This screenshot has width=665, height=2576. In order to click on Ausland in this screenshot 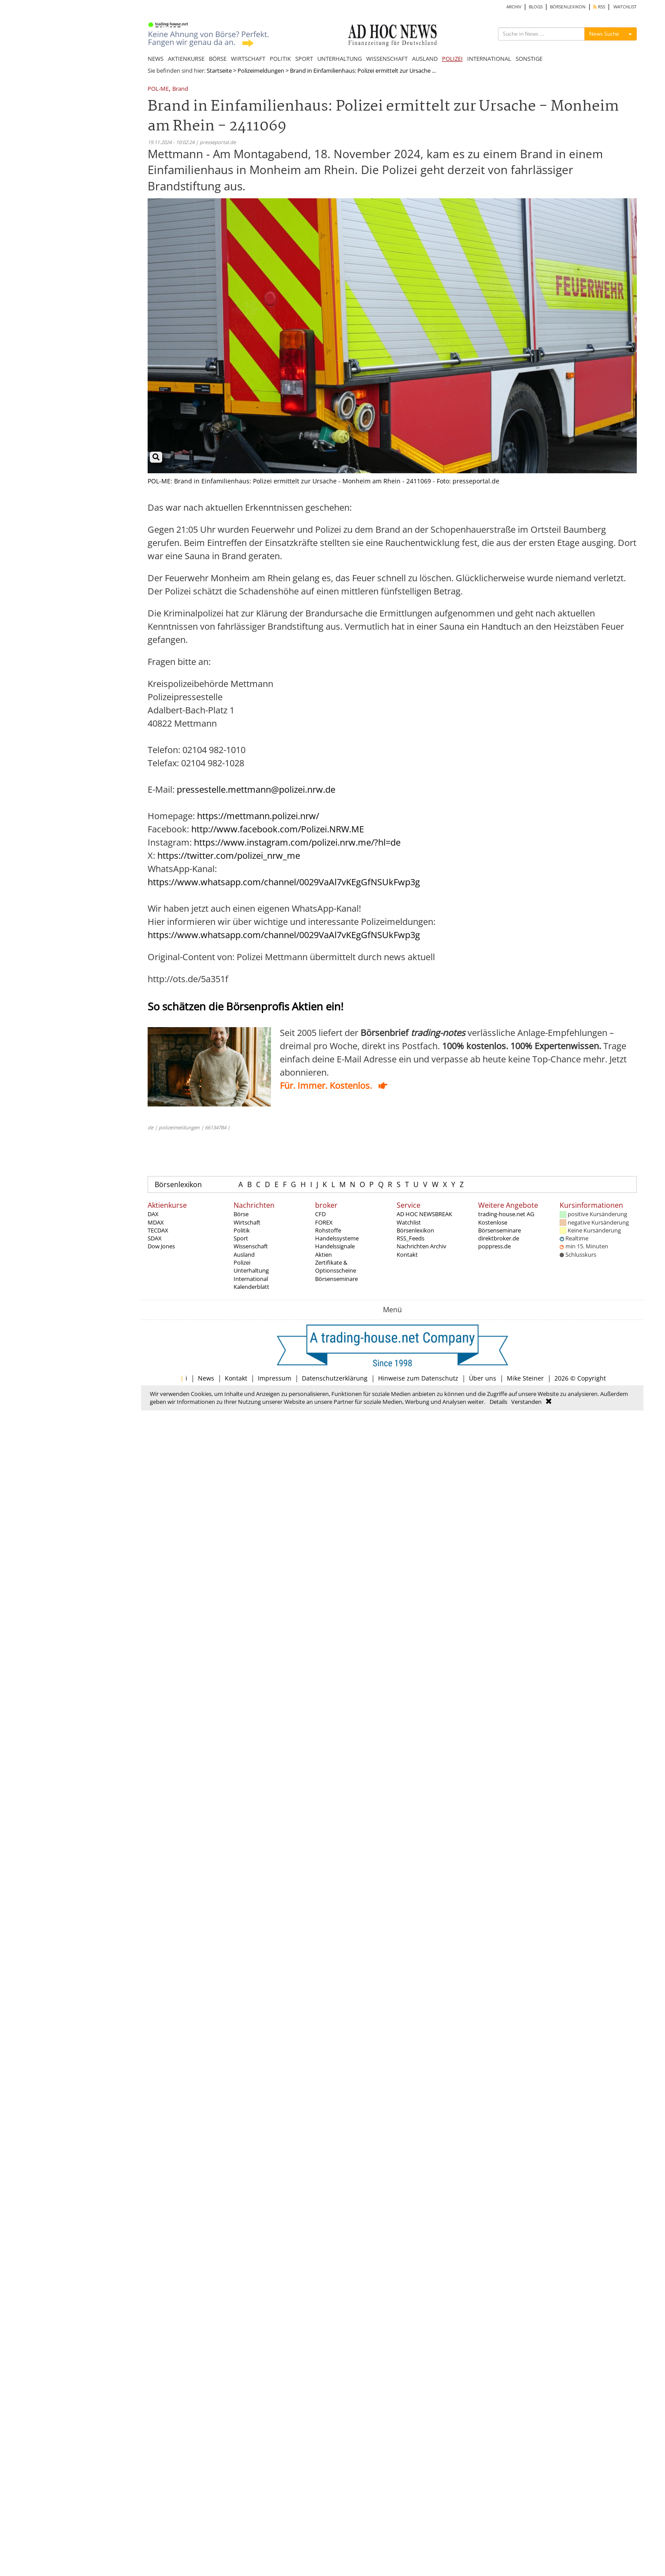, I will do `click(244, 1254)`.